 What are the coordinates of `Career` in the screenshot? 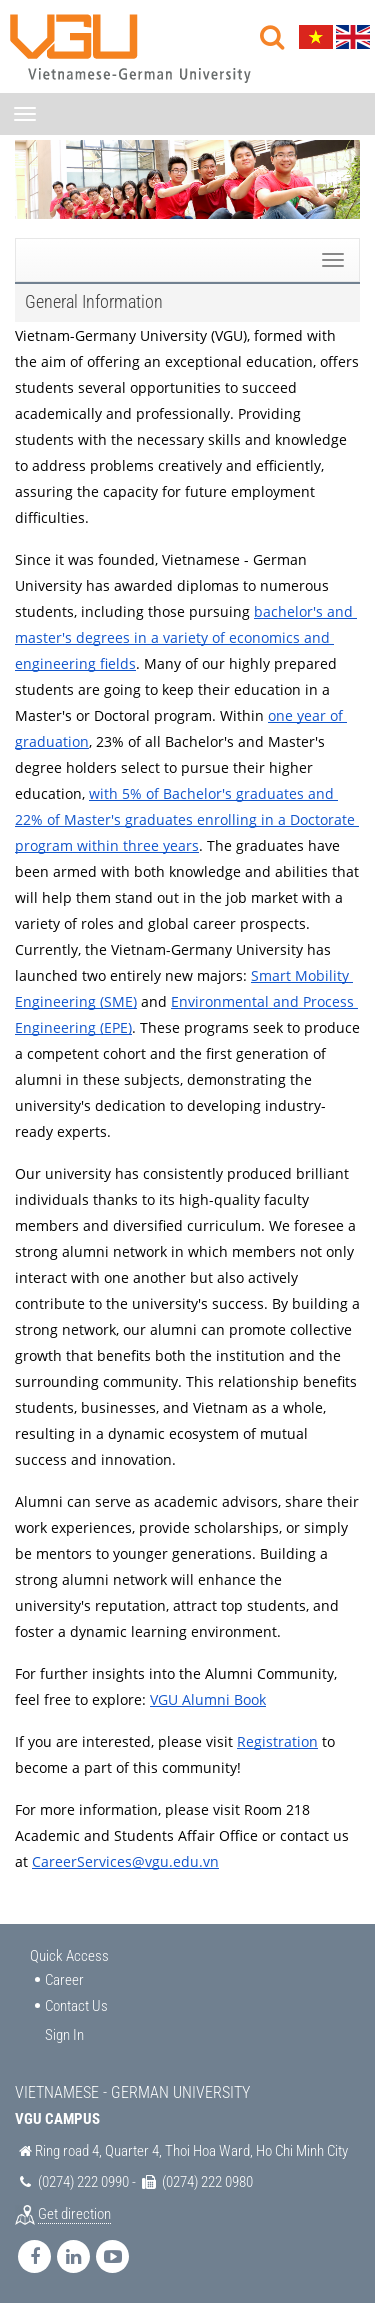 It's located at (64, 1980).